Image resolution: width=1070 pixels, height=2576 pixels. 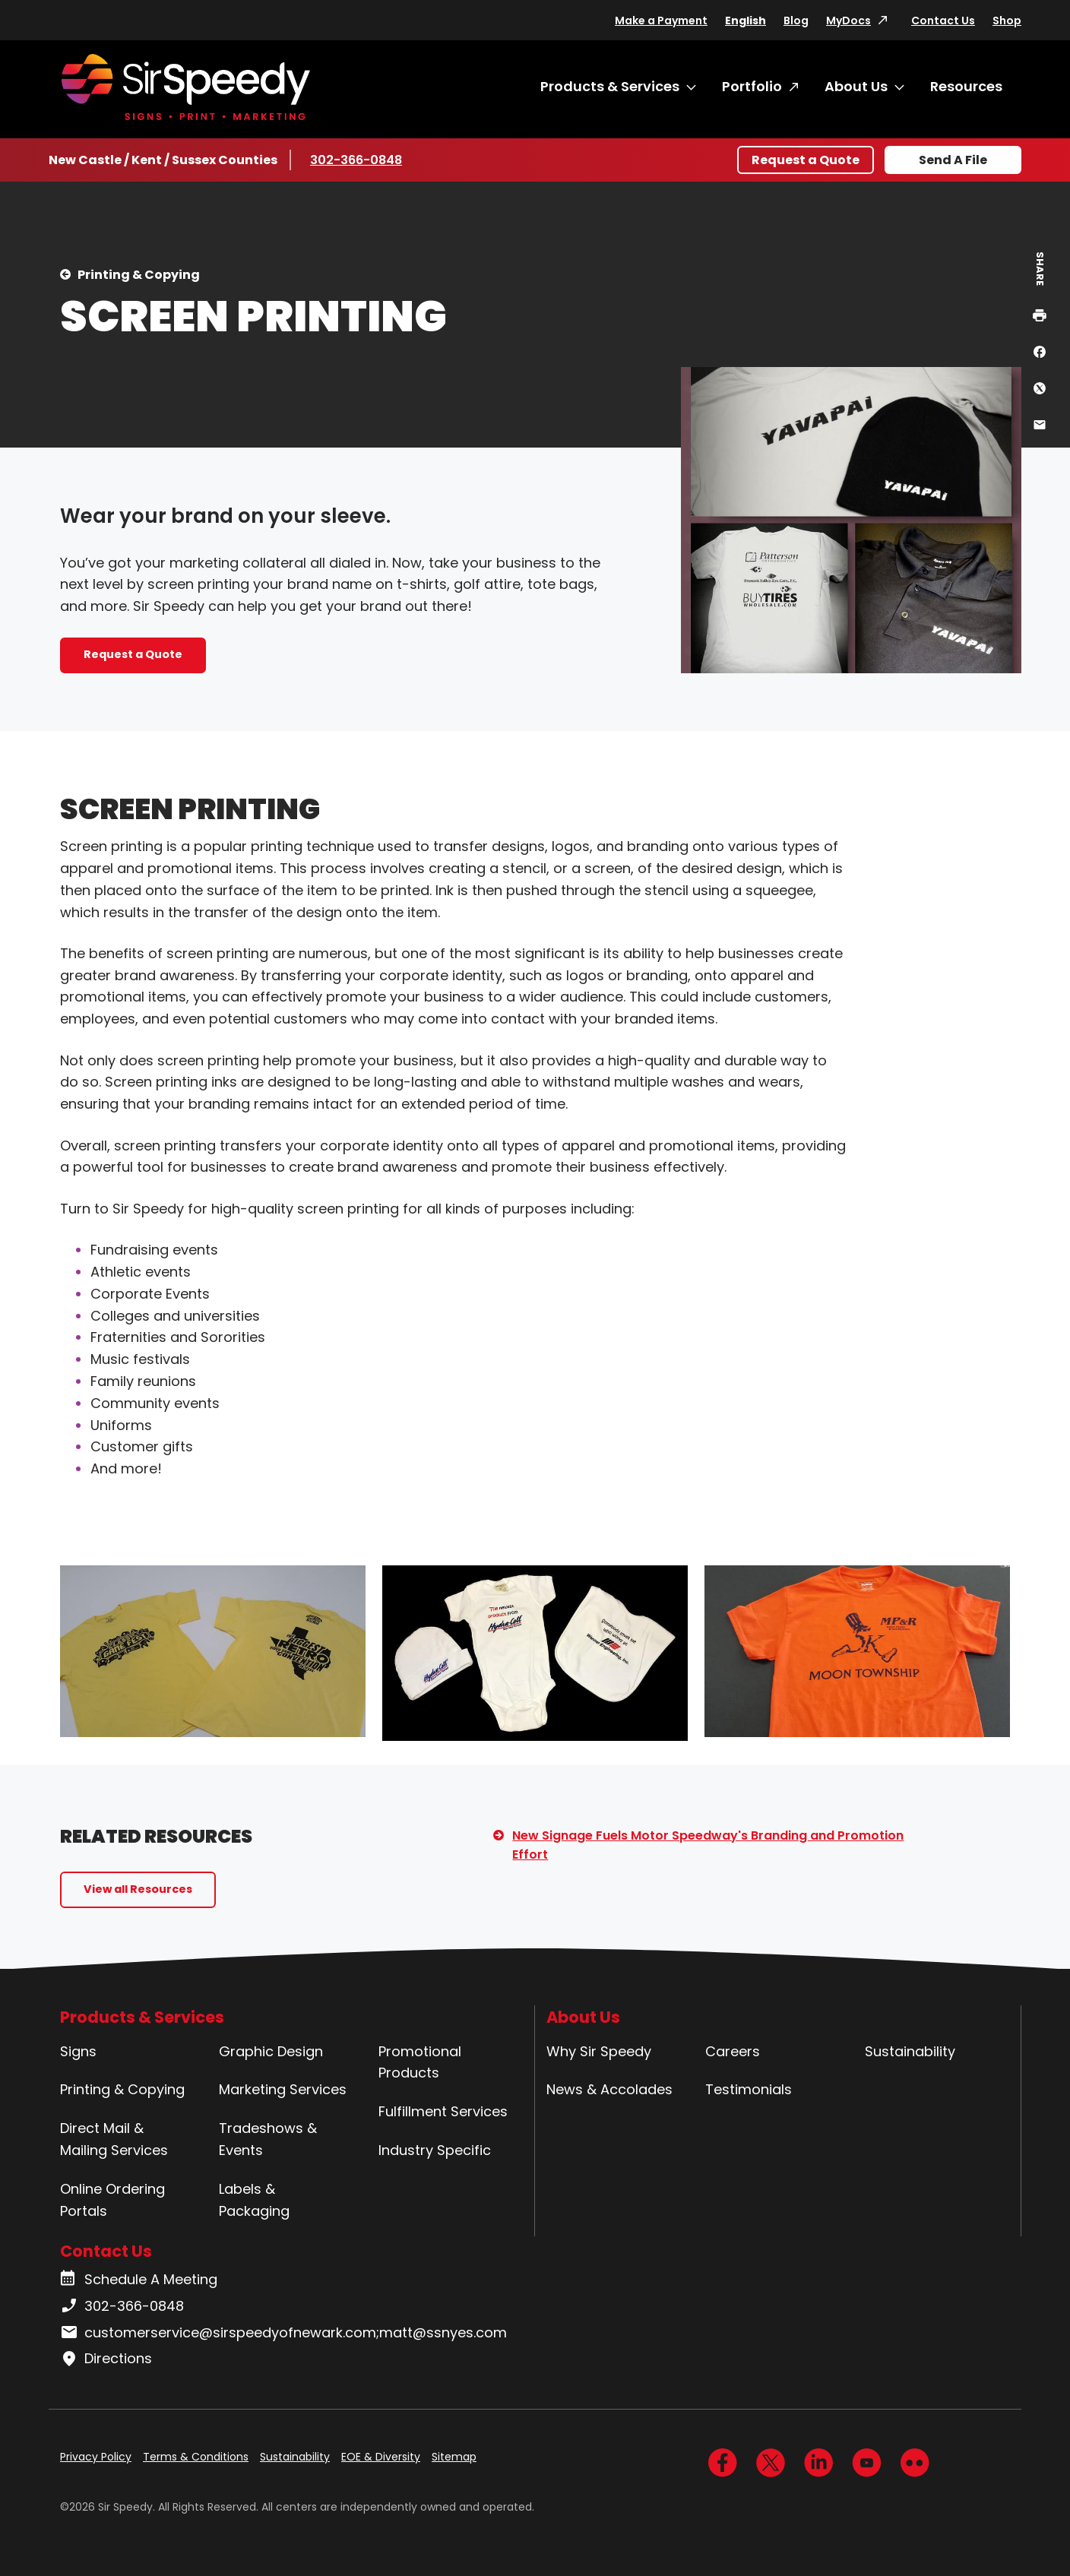 What do you see at coordinates (796, 20) in the screenshot?
I see `Blog` at bounding box center [796, 20].